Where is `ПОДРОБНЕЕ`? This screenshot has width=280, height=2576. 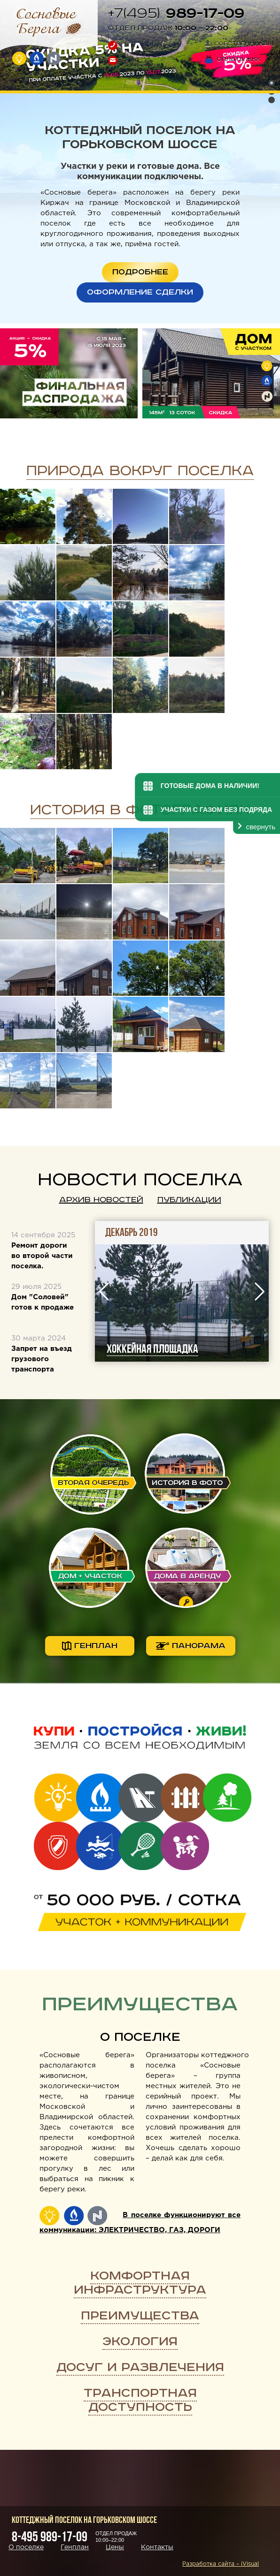
ПОДРОБНЕЕ is located at coordinates (140, 272).